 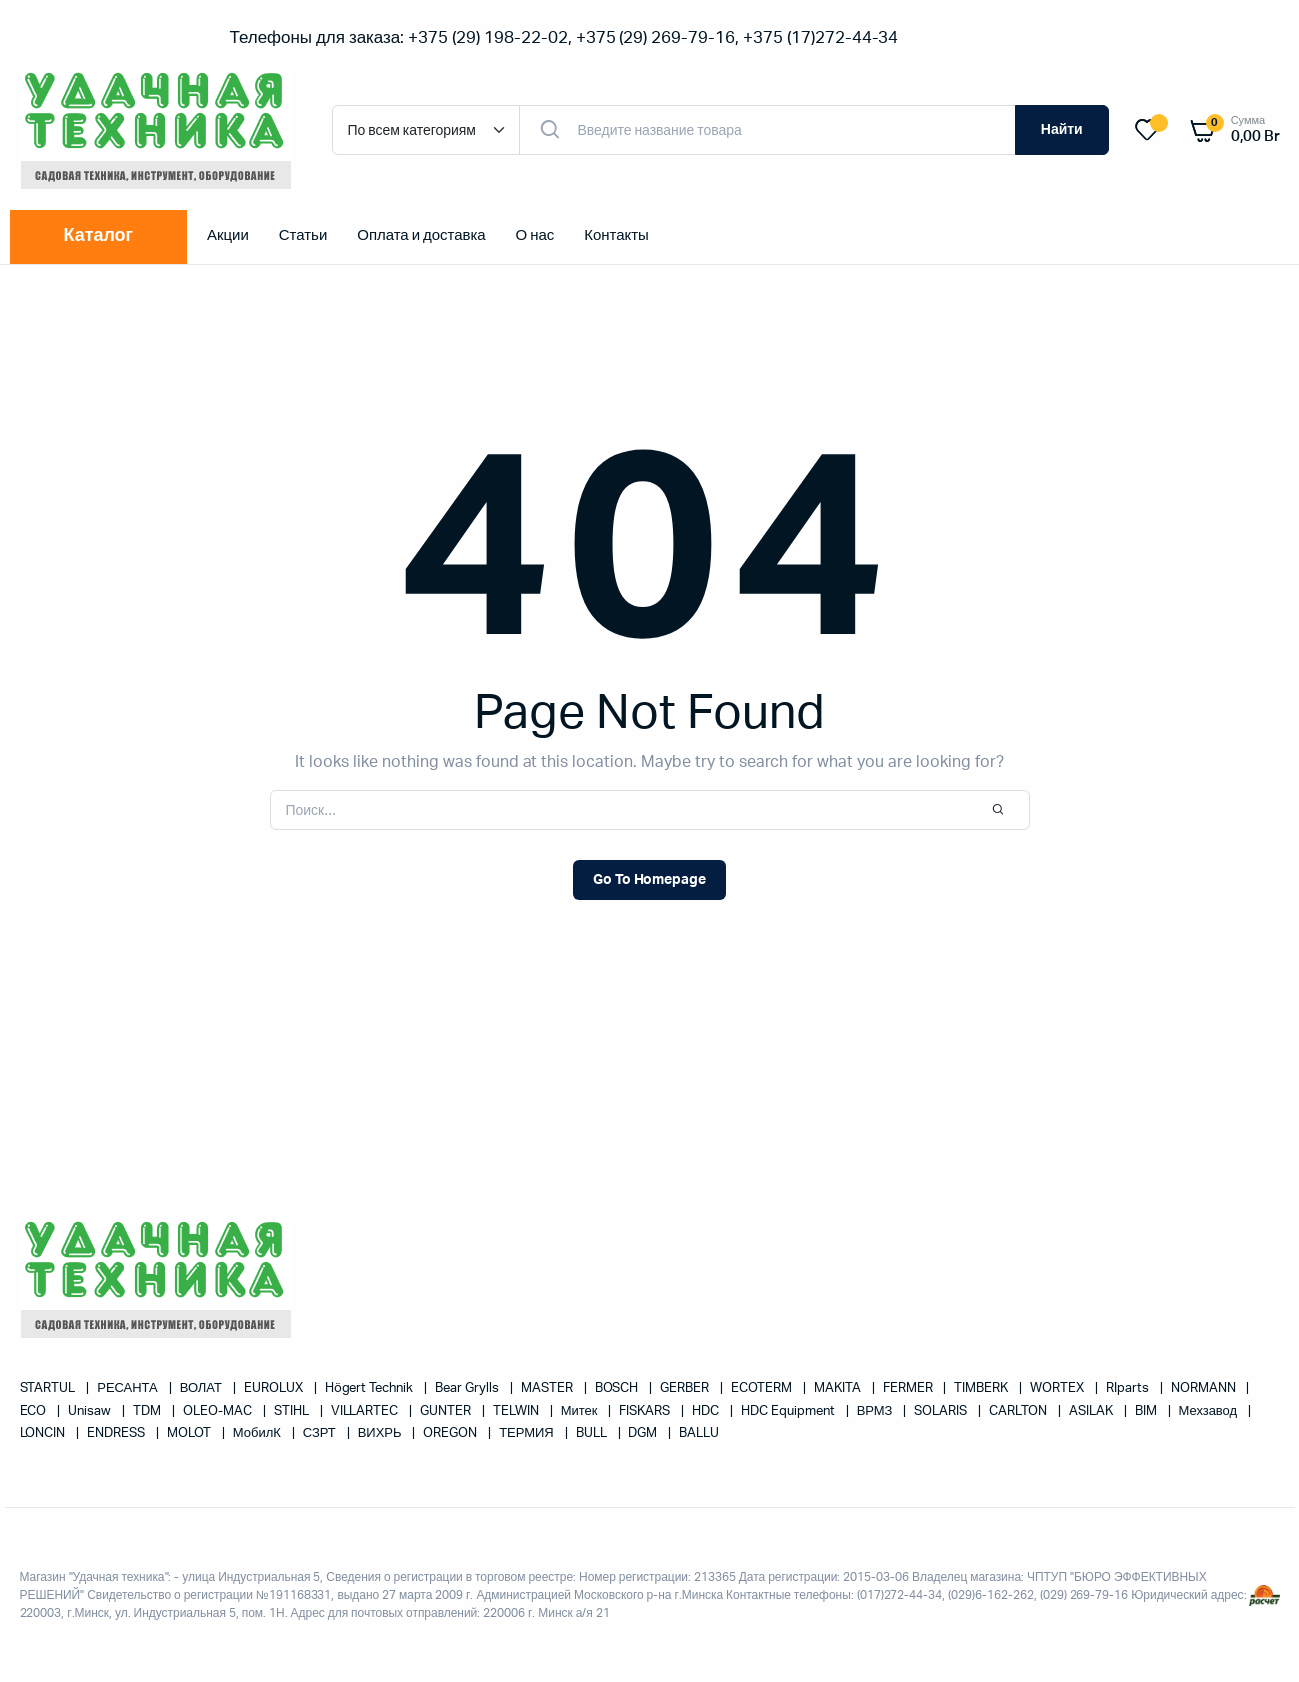 I want to click on ENDRESS, so click(x=117, y=1433).